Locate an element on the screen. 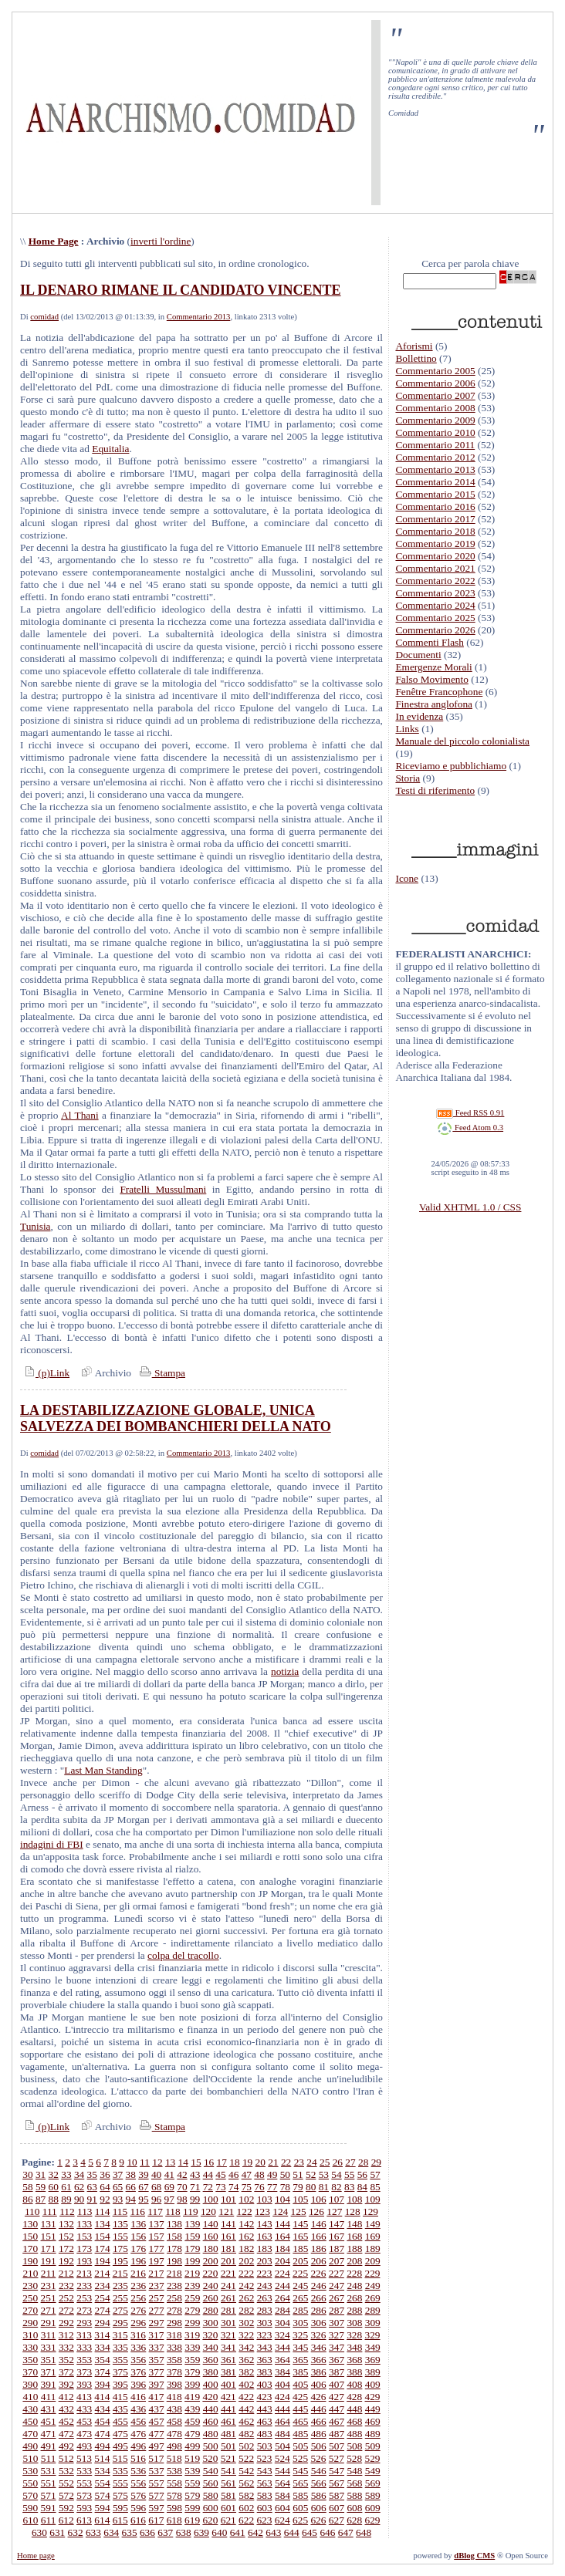  586 is located at coordinates (318, 2495).